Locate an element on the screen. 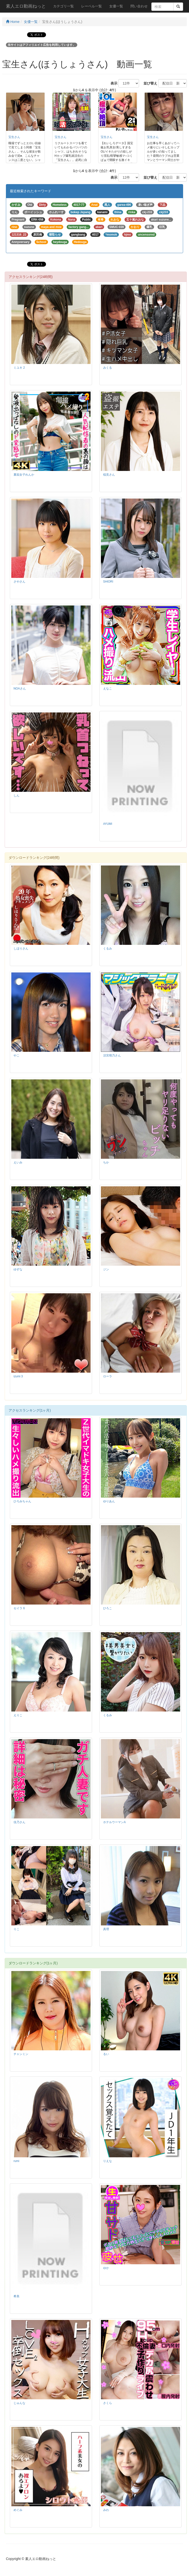 This screenshot has width=189, height=2576. 裏垢女子れんか is located at coordinates (24, 474).